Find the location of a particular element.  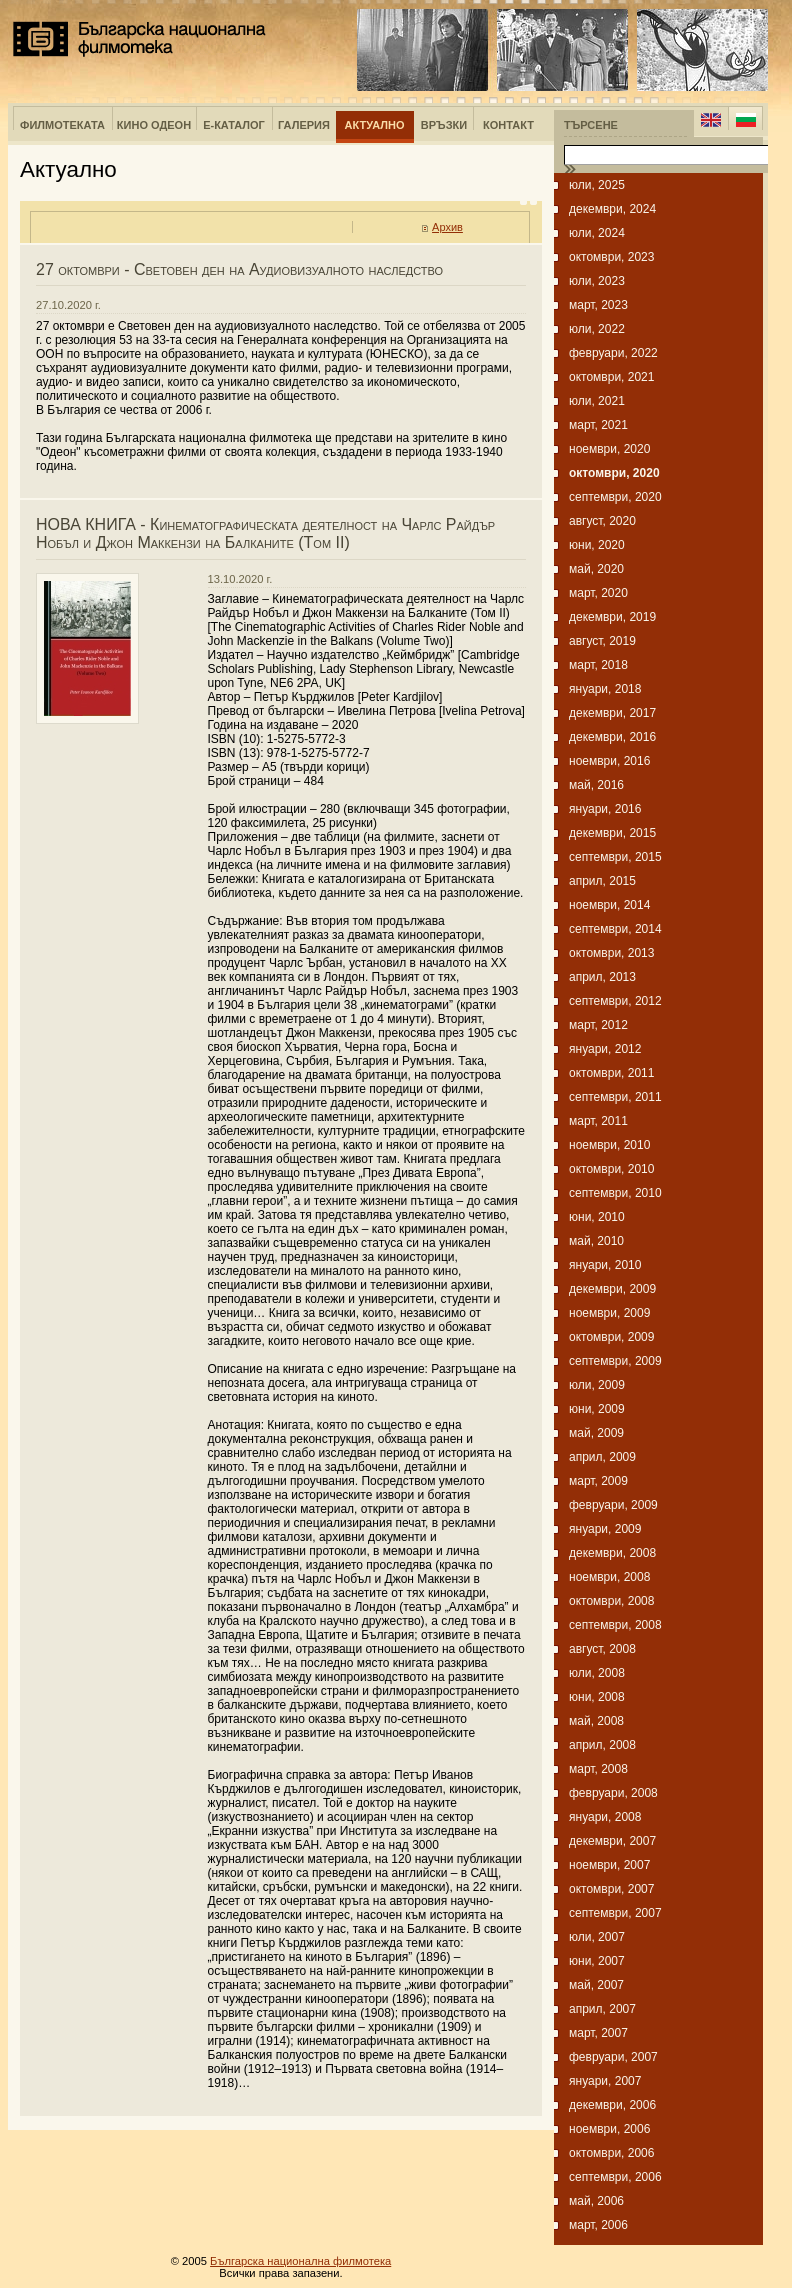

април, 2007 is located at coordinates (602, 2009).